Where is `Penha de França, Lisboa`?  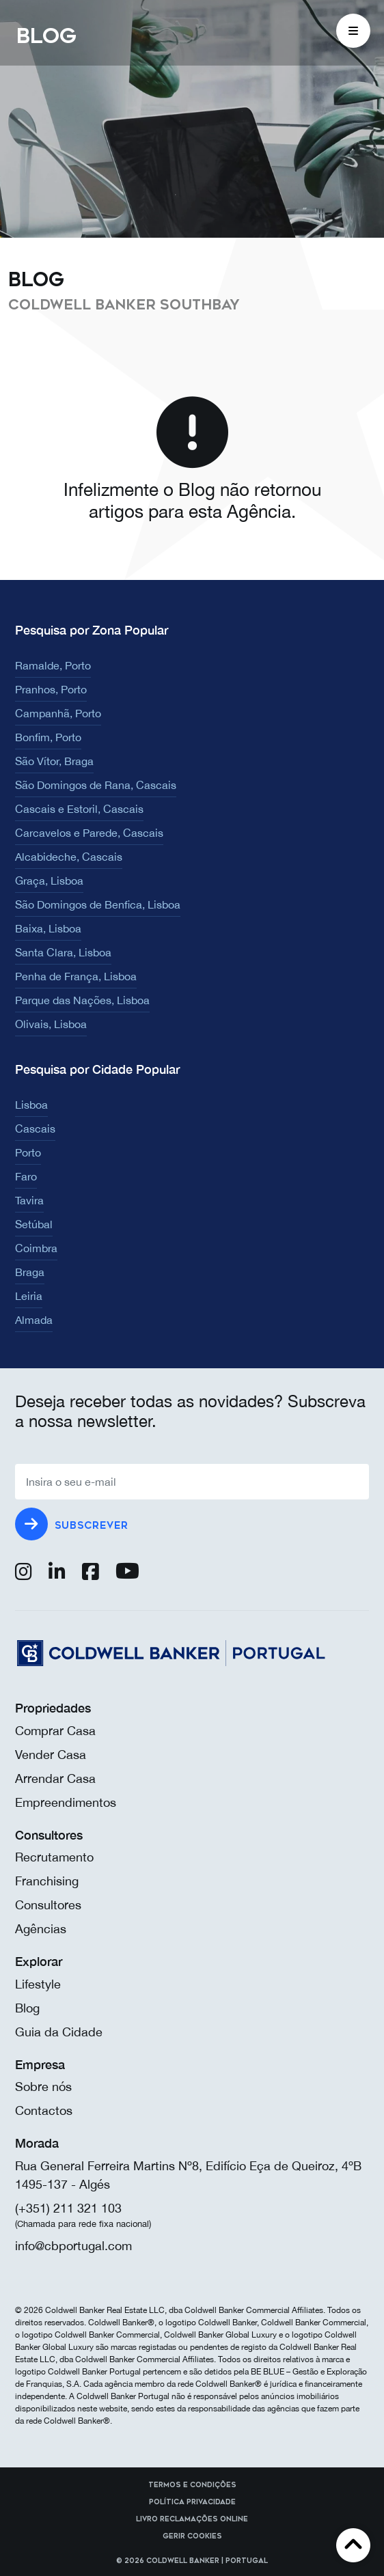
Penha de França, Lisboa is located at coordinates (76, 976).